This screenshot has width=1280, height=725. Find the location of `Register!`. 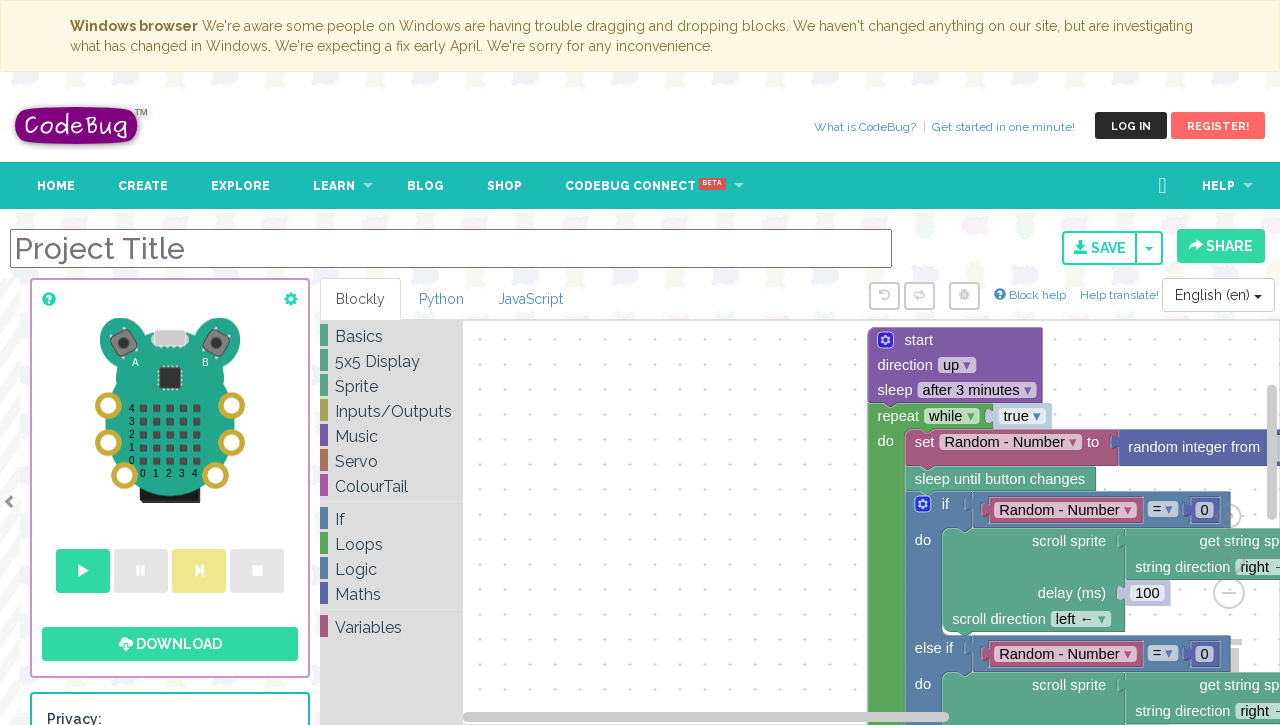

Register! is located at coordinates (1218, 126).